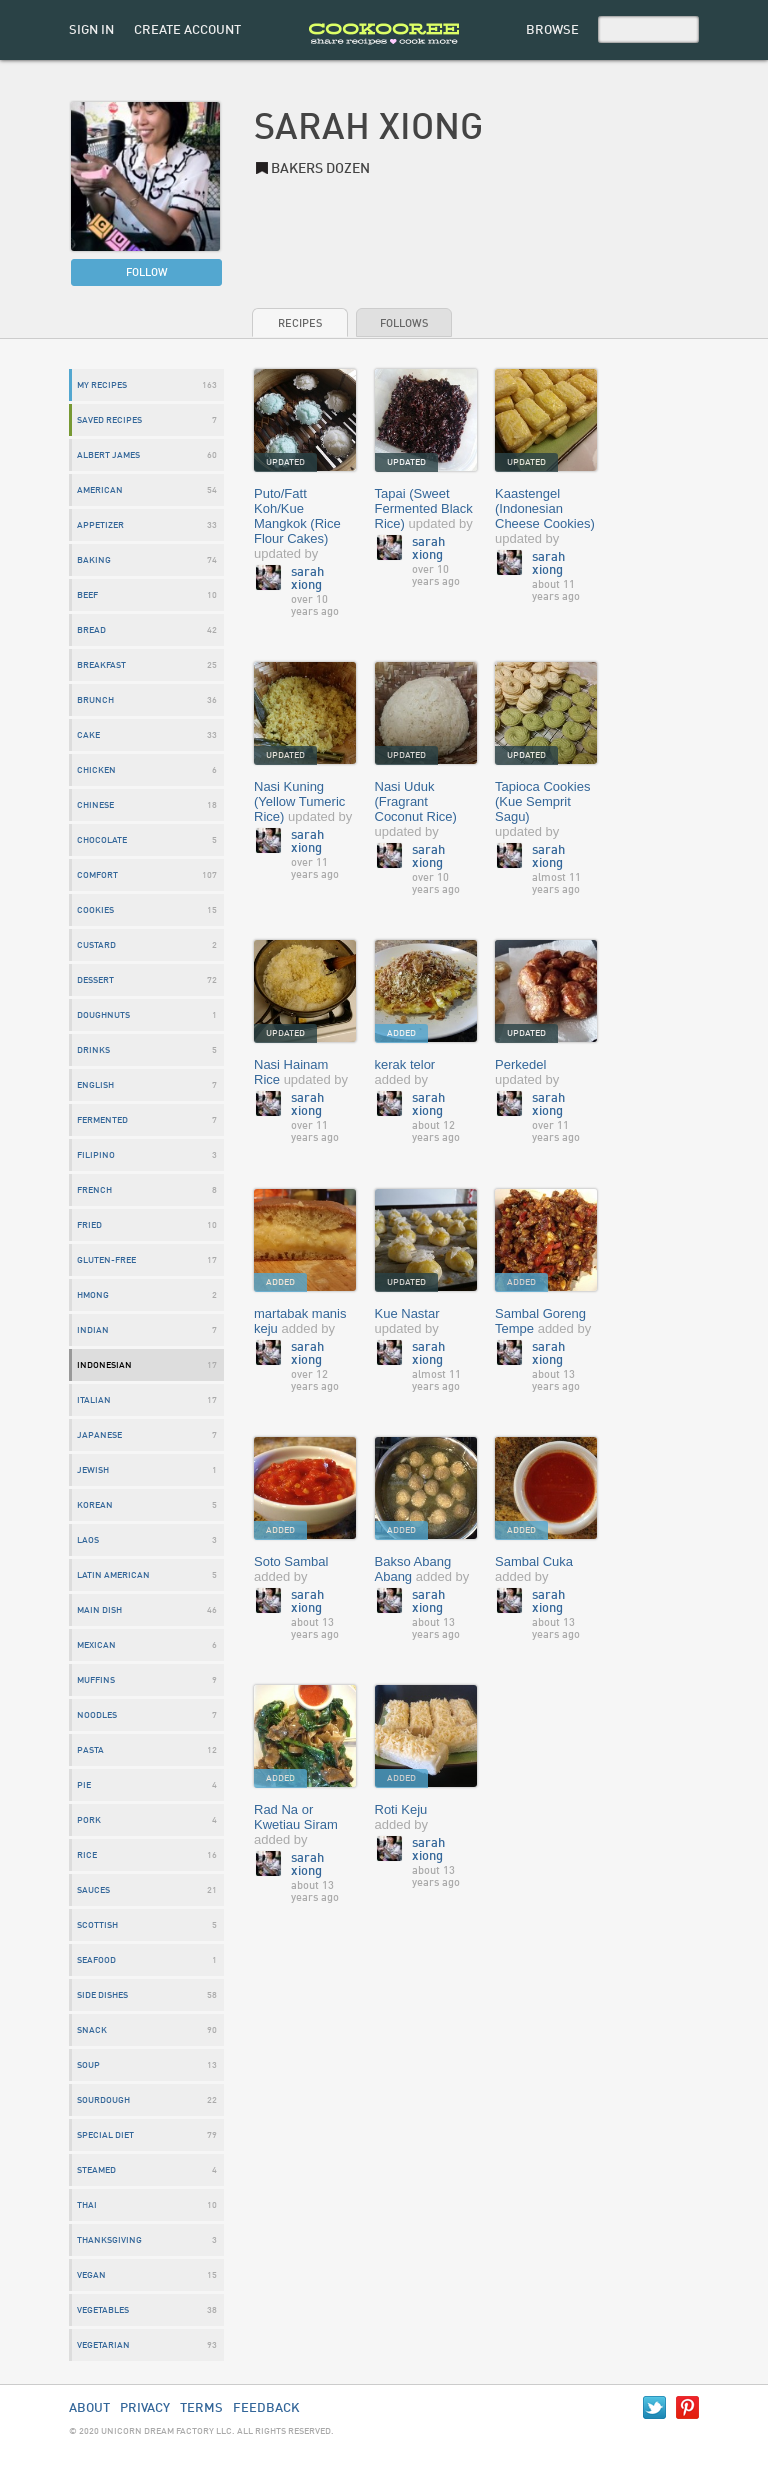  What do you see at coordinates (300, 324) in the screenshot?
I see `Recipes` at bounding box center [300, 324].